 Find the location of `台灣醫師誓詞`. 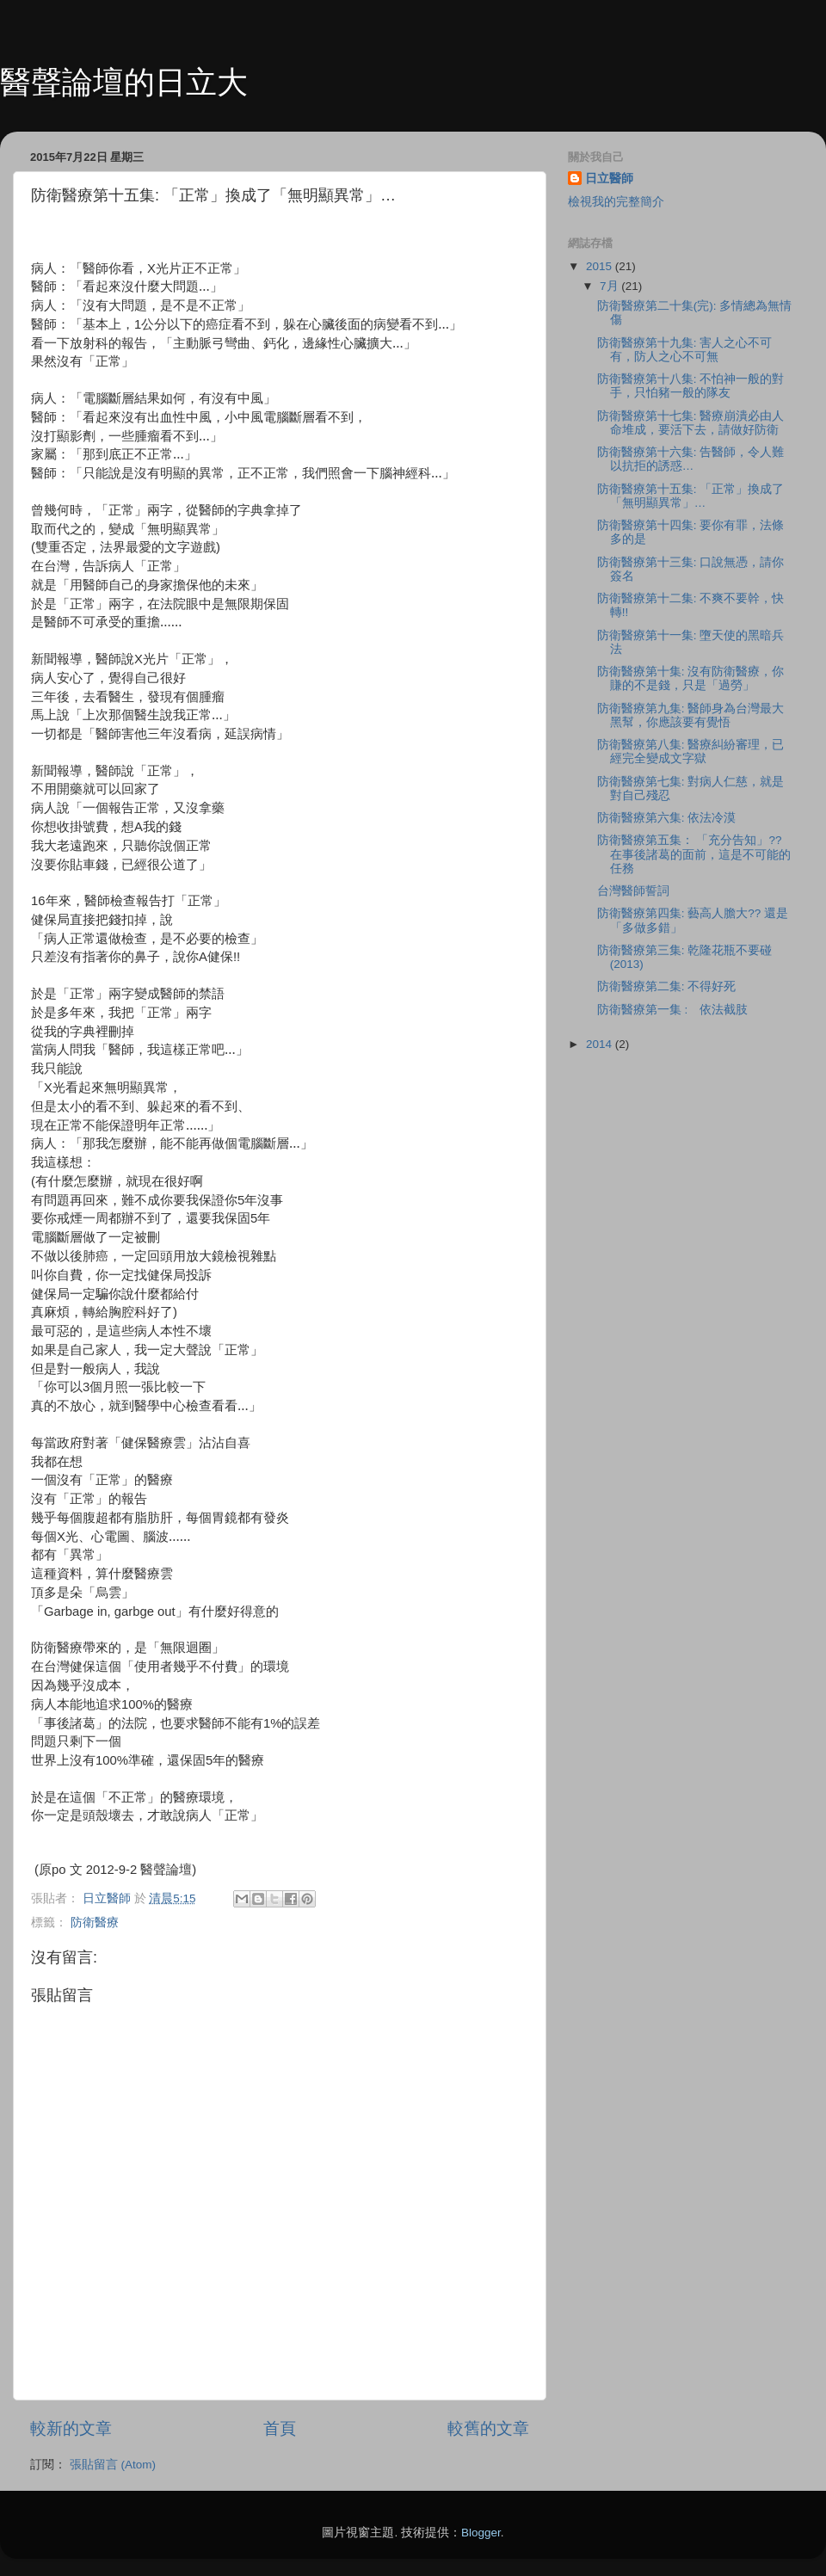

台灣醫師誓詞 is located at coordinates (633, 890).